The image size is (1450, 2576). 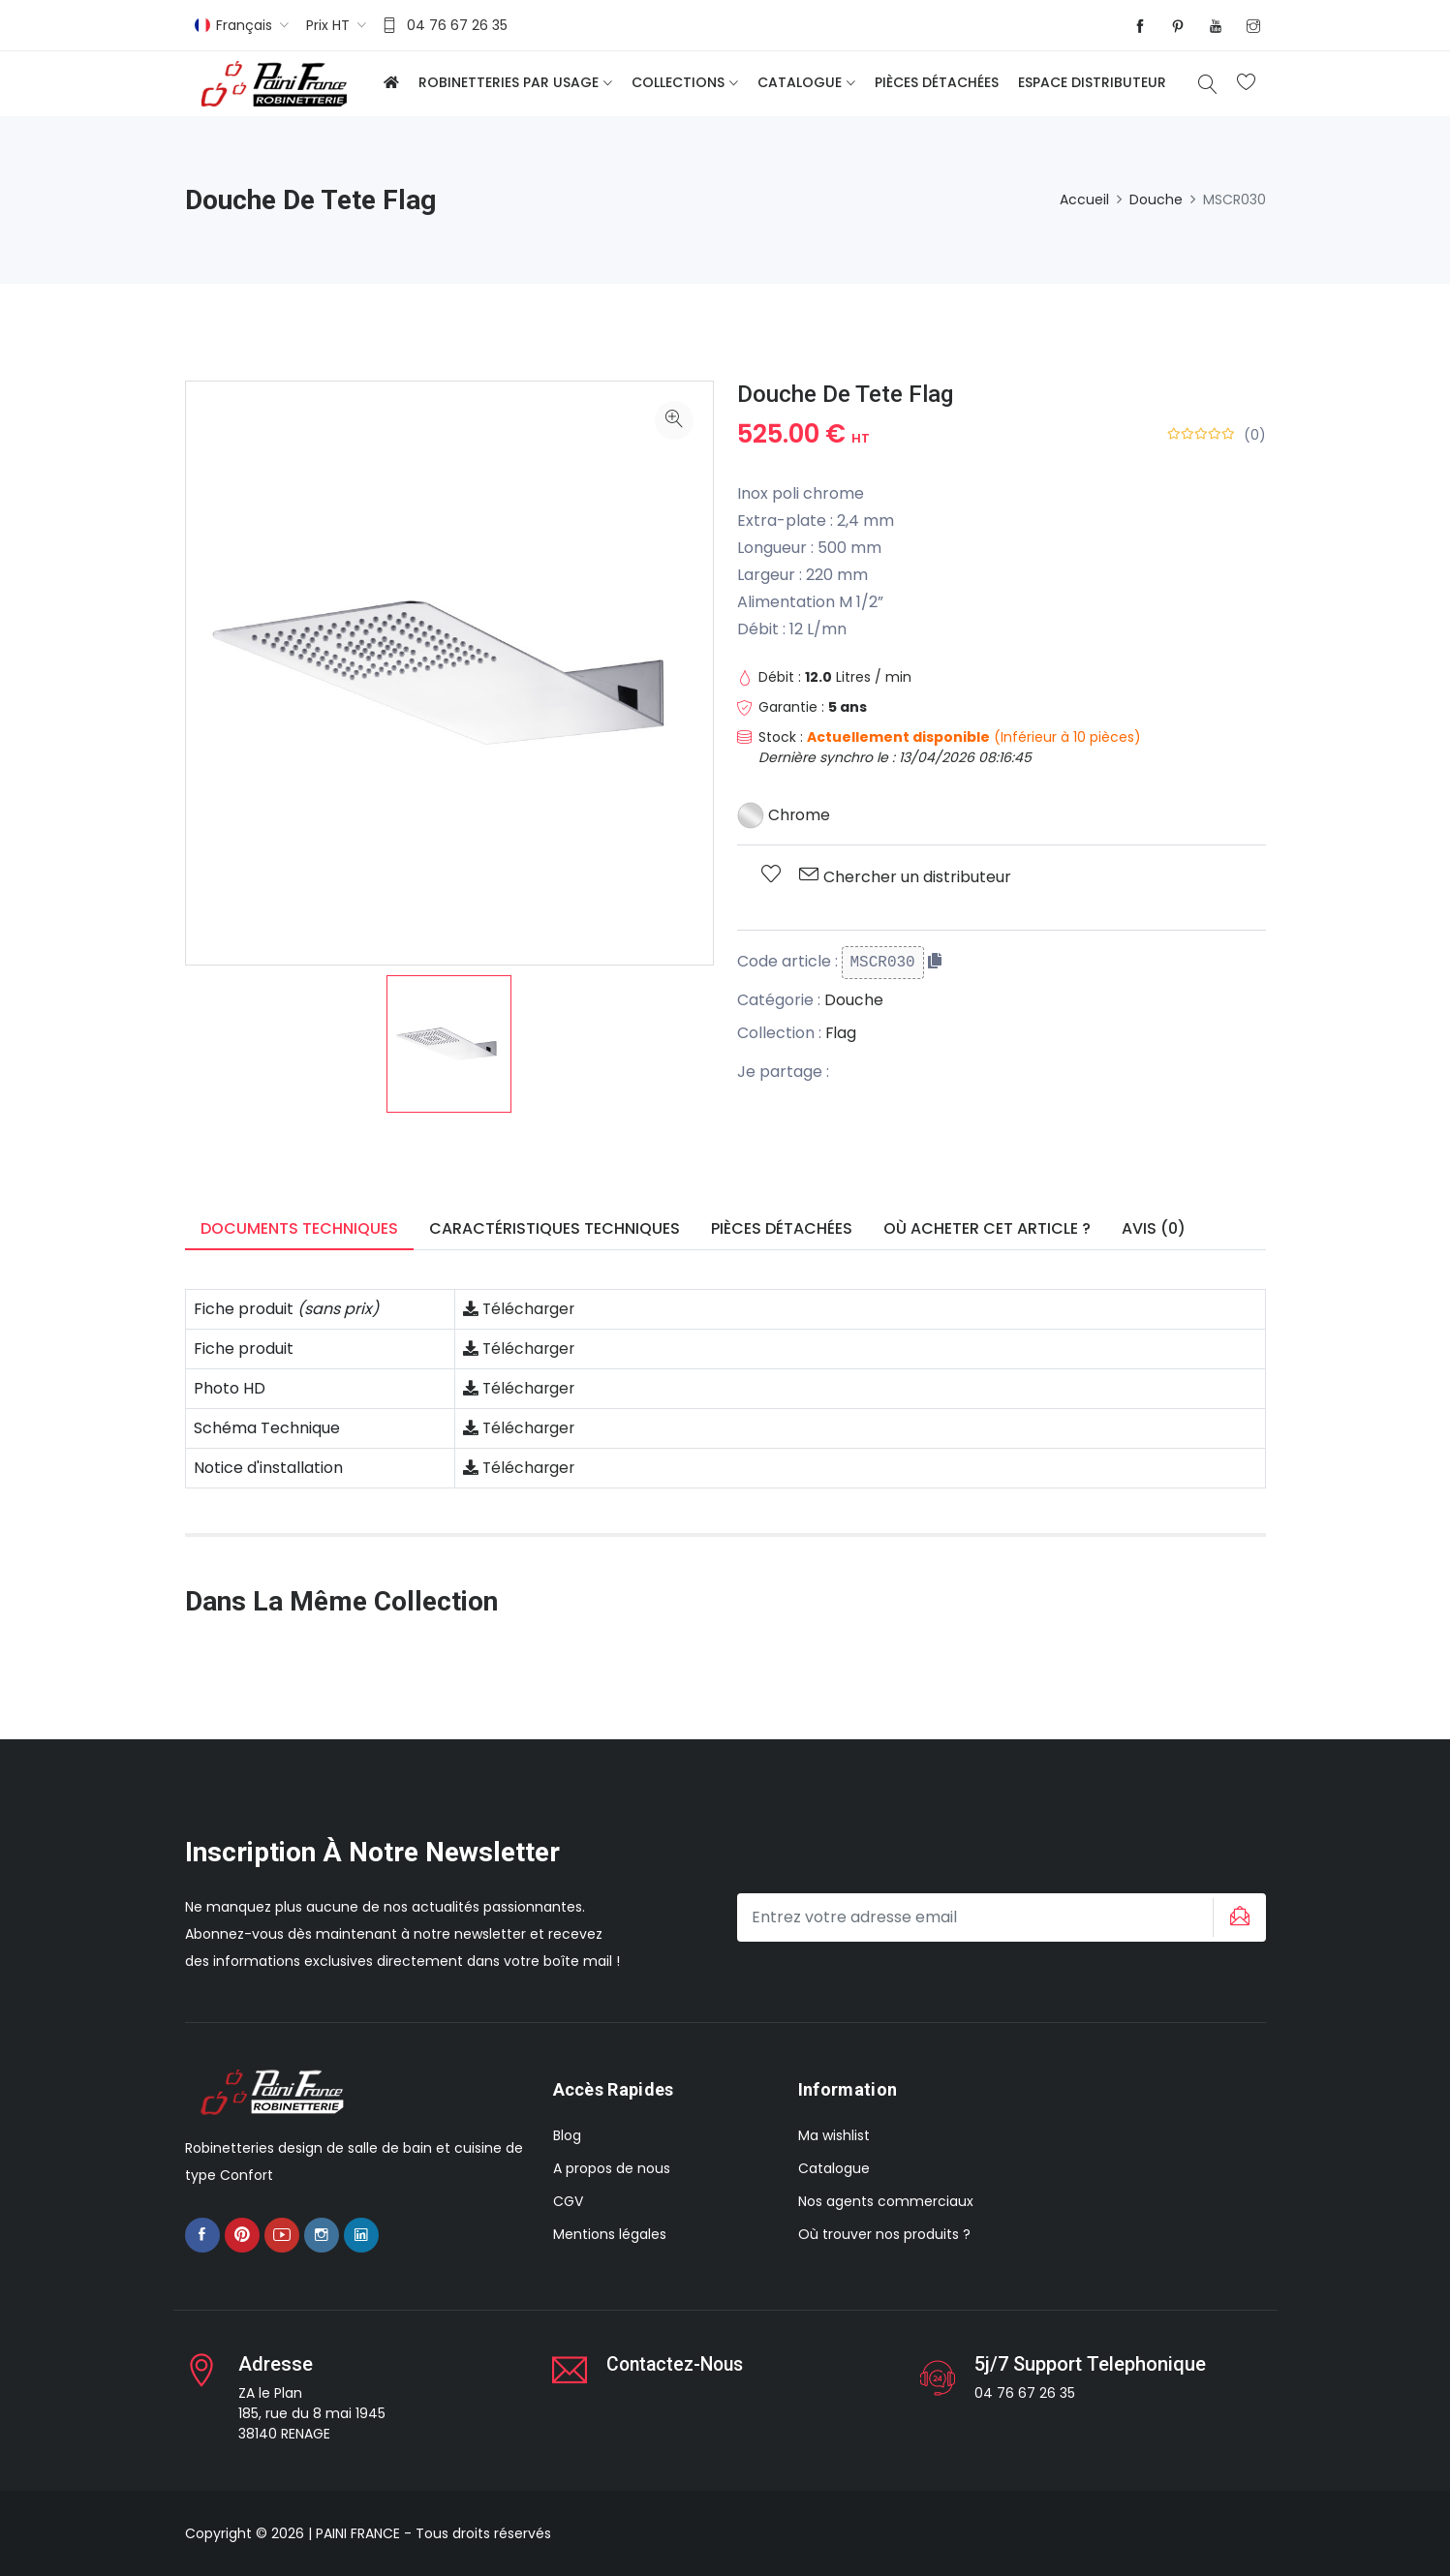 What do you see at coordinates (784, 815) in the screenshot?
I see `Chrome` at bounding box center [784, 815].